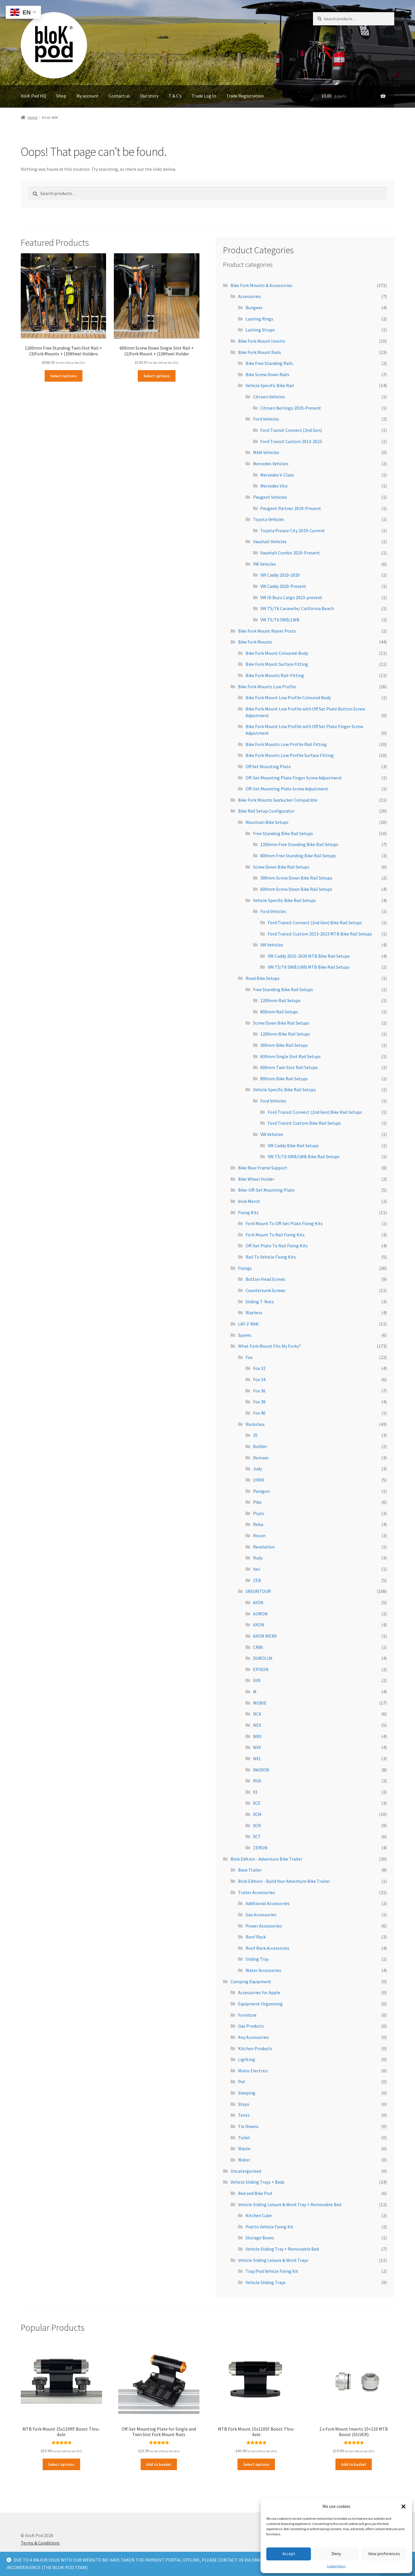 The width and height of the screenshot is (415, 2576). Describe the element at coordinates (254, 1312) in the screenshot. I see `Washers` at that location.